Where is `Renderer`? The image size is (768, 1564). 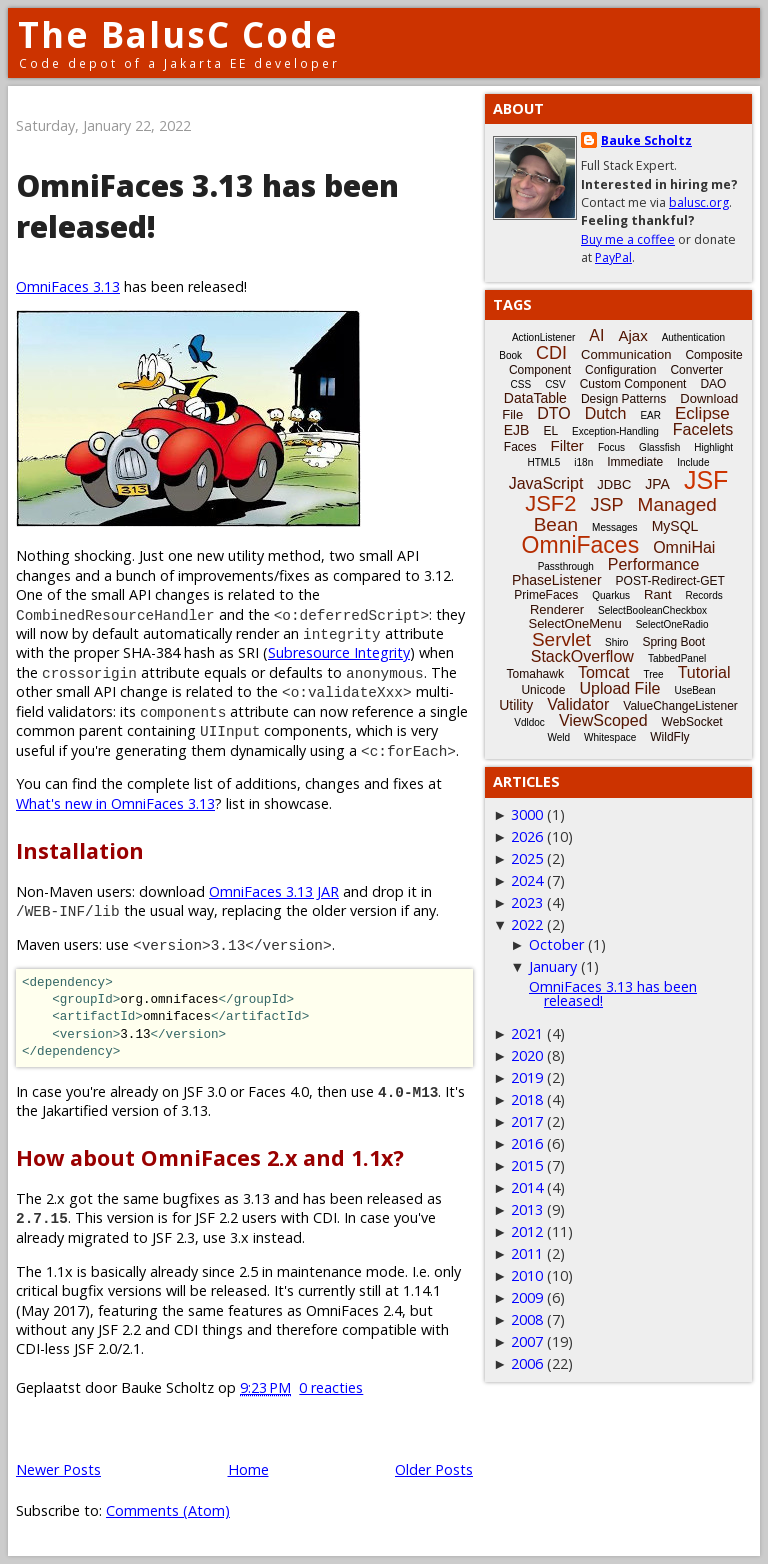 Renderer is located at coordinates (557, 609).